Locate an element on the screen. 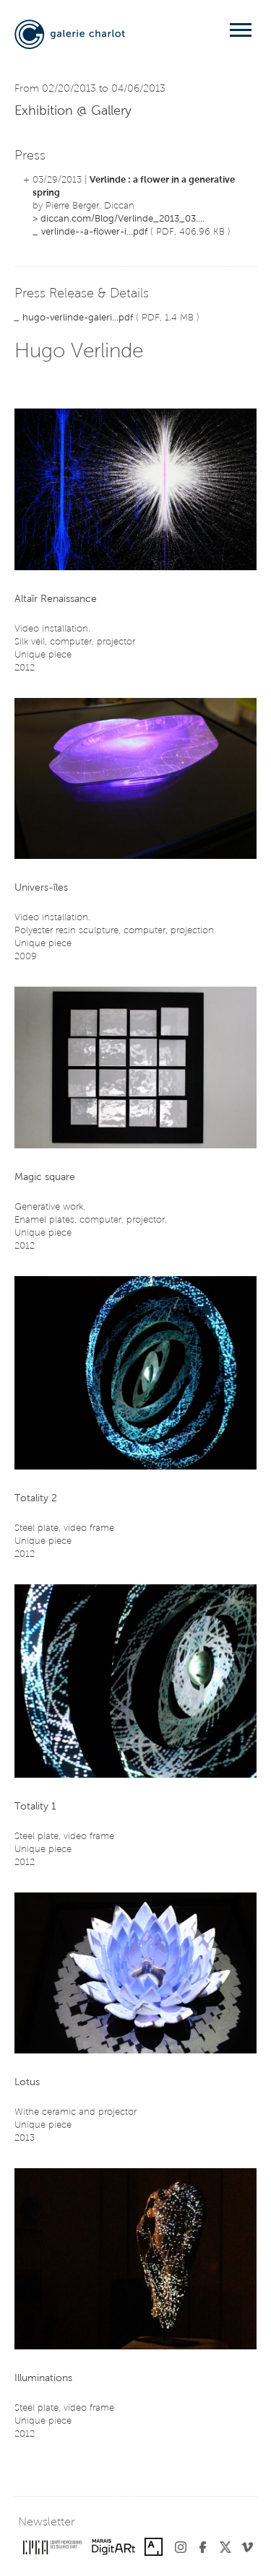 Image resolution: width=271 pixels, height=2576 pixels. diccan.com/Blog/Verlinde_2013_03.... is located at coordinates (122, 219).